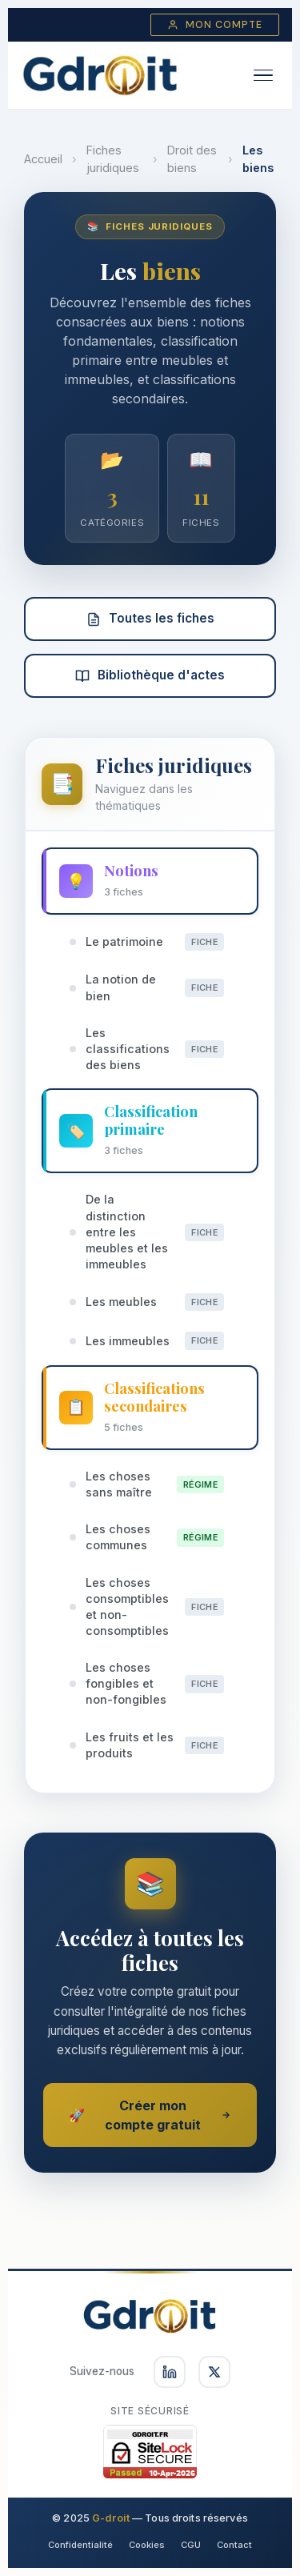 The image size is (300, 2576). I want to click on CGU, so click(191, 2544).